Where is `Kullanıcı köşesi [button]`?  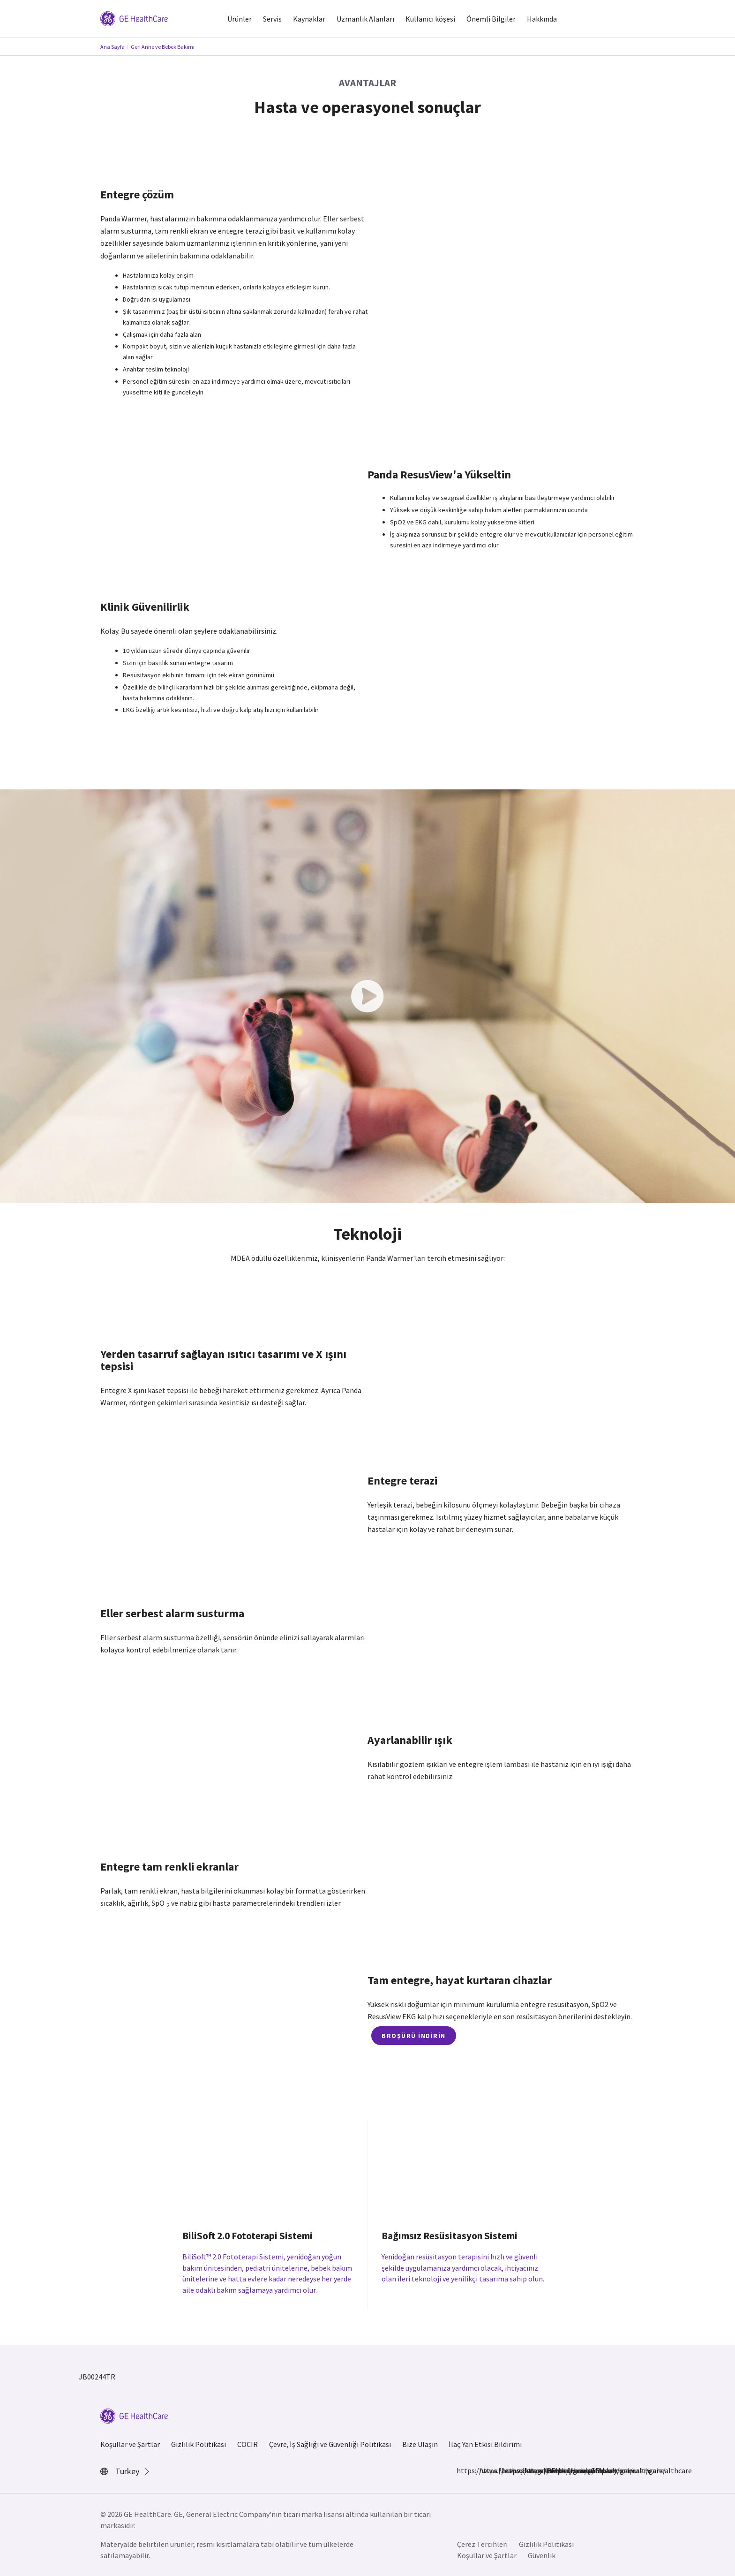
Kullanıcı köşesi [button] is located at coordinates (430, 18).